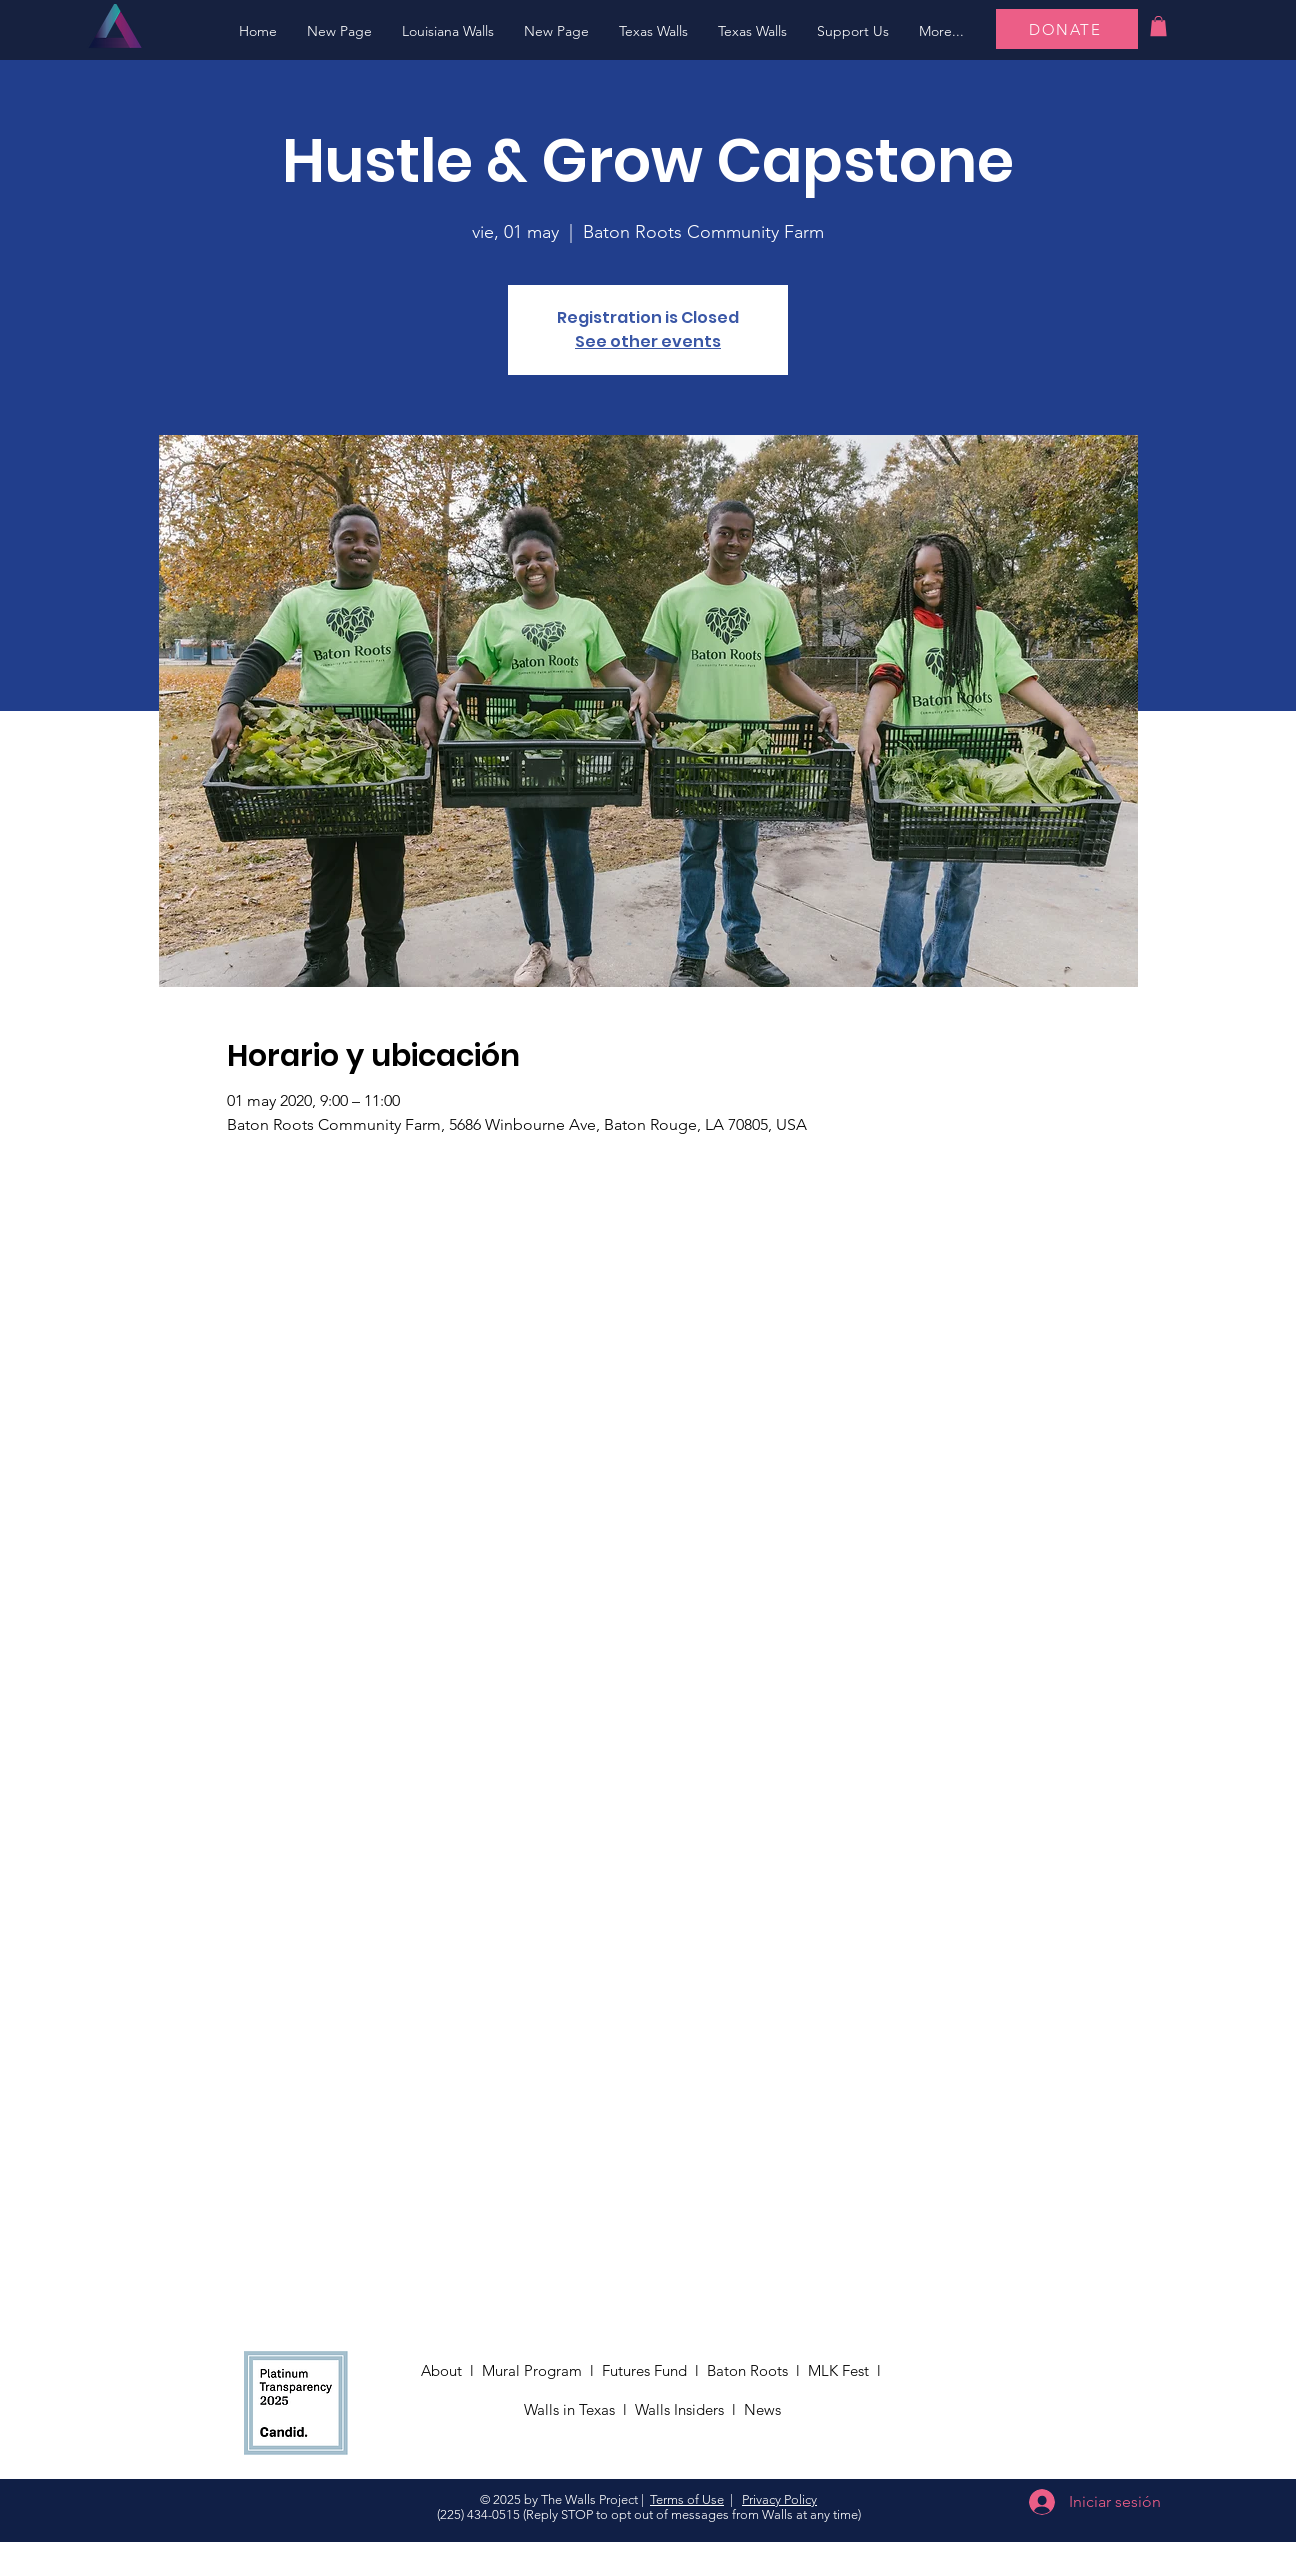 The image size is (1296, 2552). Describe the element at coordinates (764, 2409) in the screenshot. I see `News` at that location.